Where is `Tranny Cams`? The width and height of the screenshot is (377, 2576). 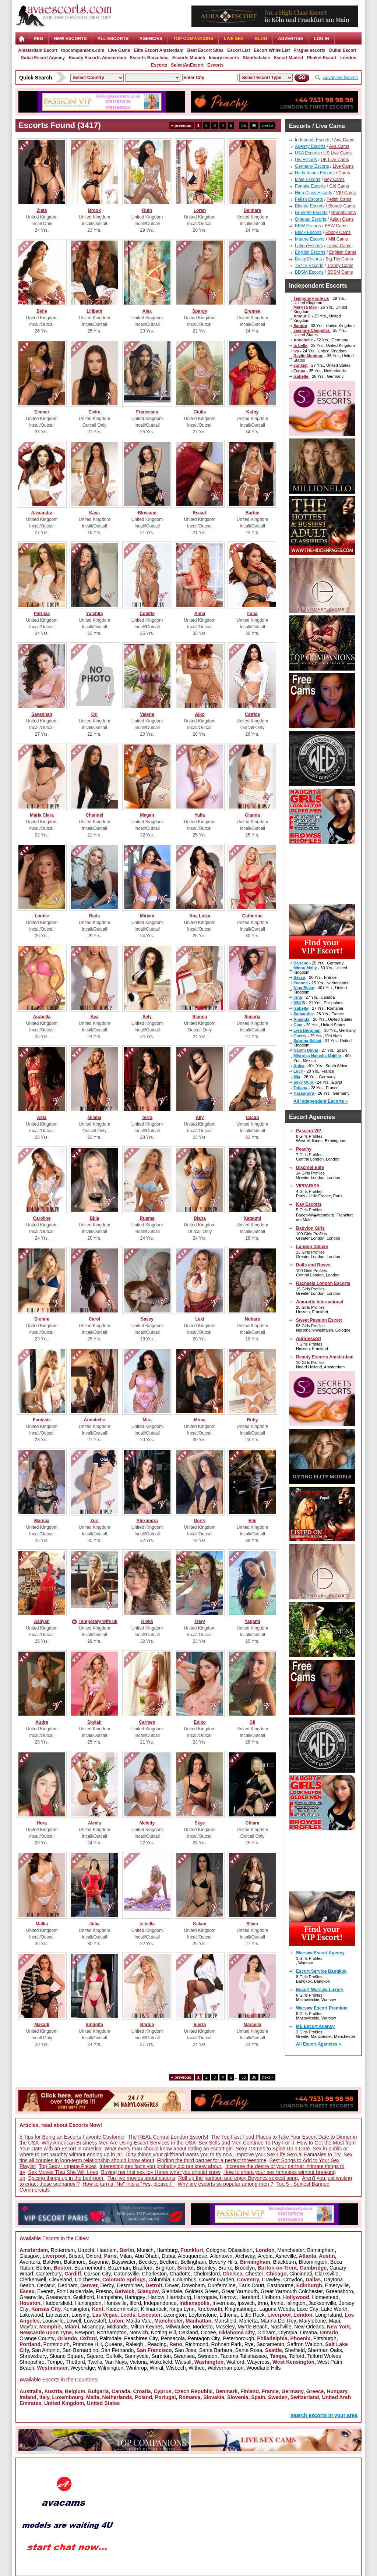
Tranny Cams is located at coordinates (340, 265).